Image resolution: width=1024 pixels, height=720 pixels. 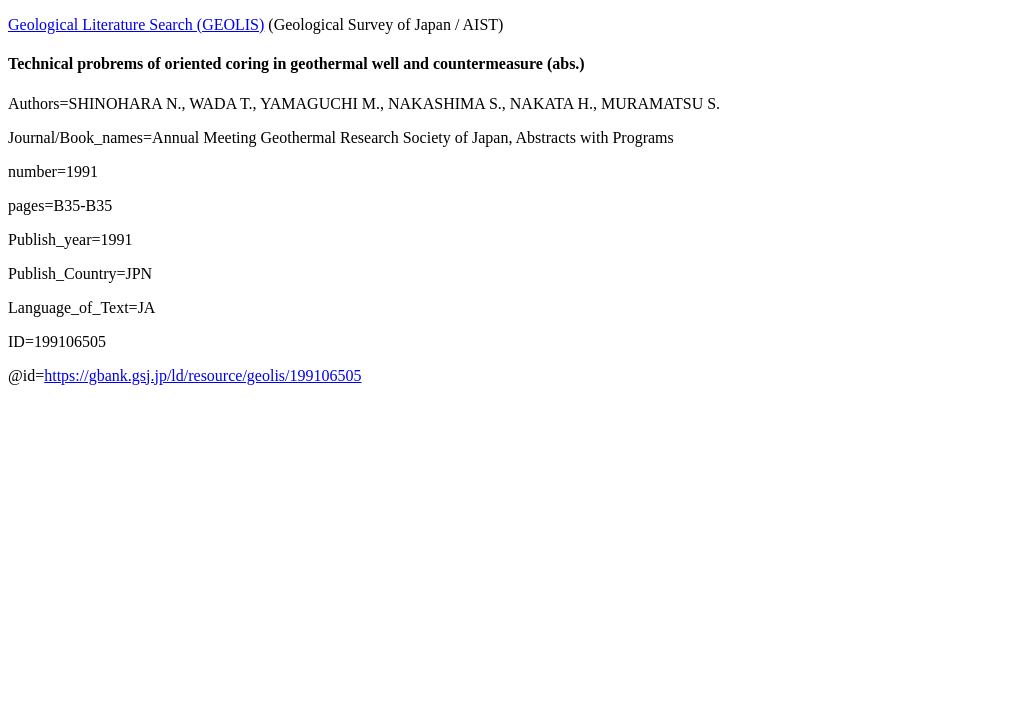 I want to click on https://gbank.gsj.jp/ld/resource/geolis/199106505, so click(x=202, y=375).